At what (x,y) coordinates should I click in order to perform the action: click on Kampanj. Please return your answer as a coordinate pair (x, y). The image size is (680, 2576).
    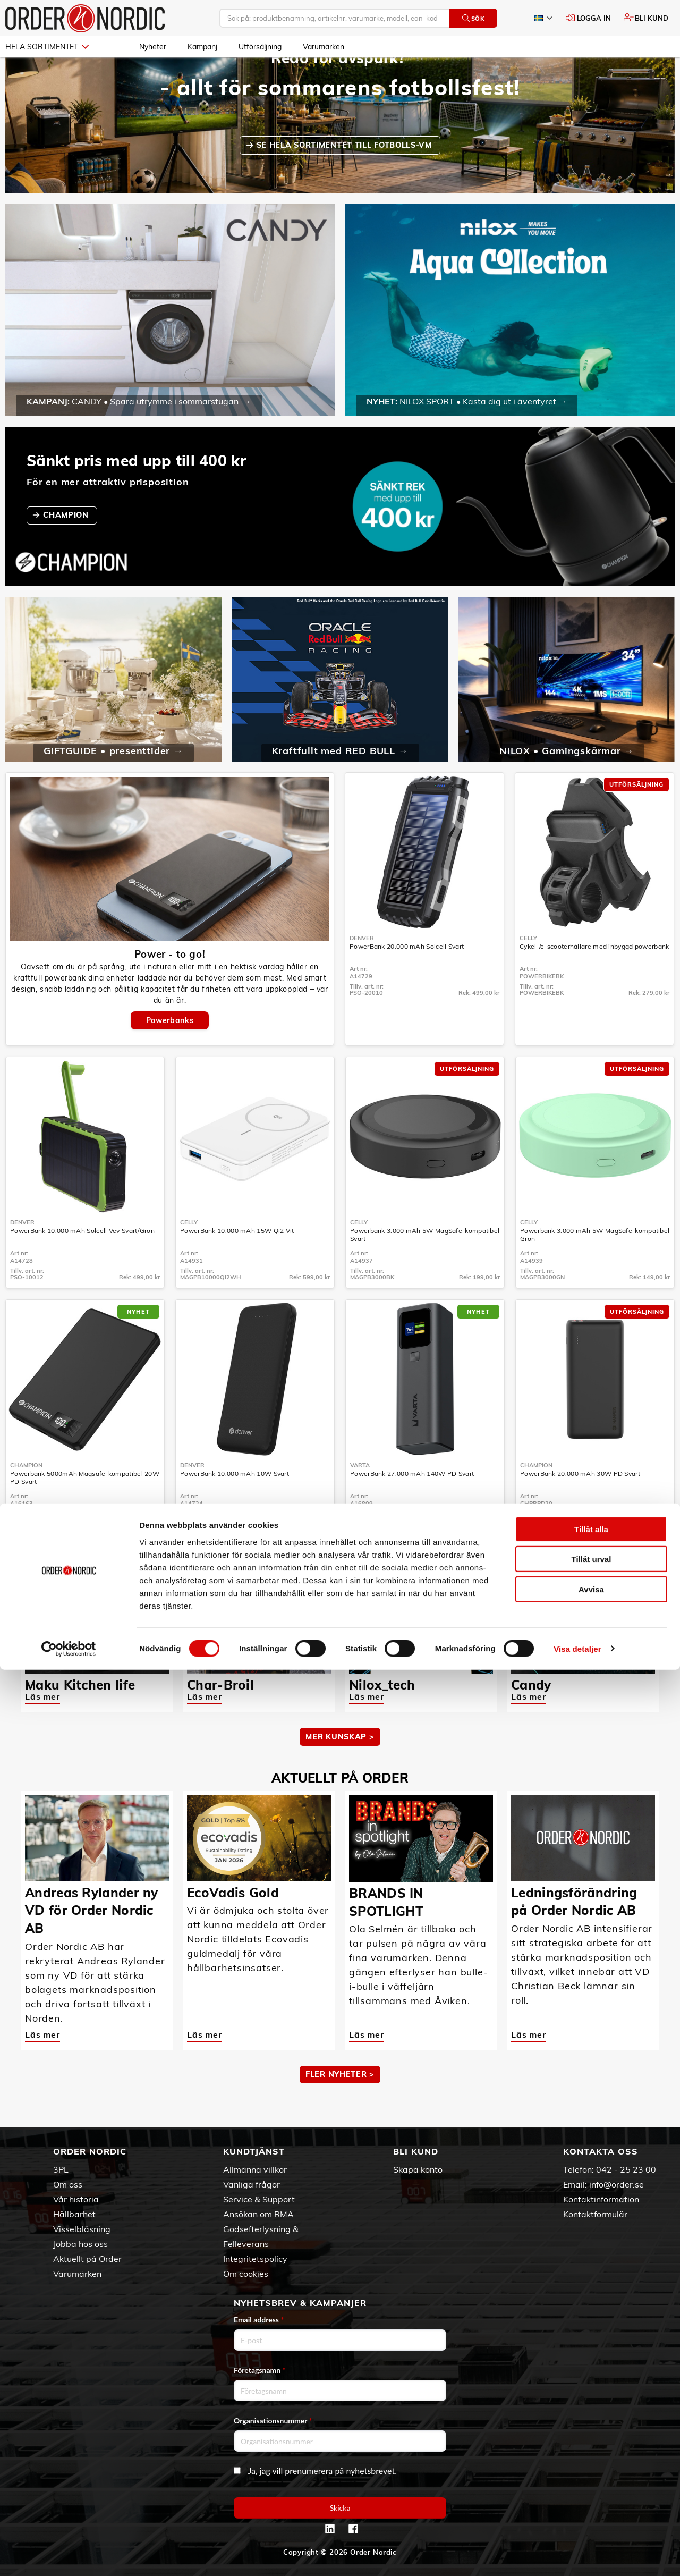
    Looking at the image, I should click on (202, 47).